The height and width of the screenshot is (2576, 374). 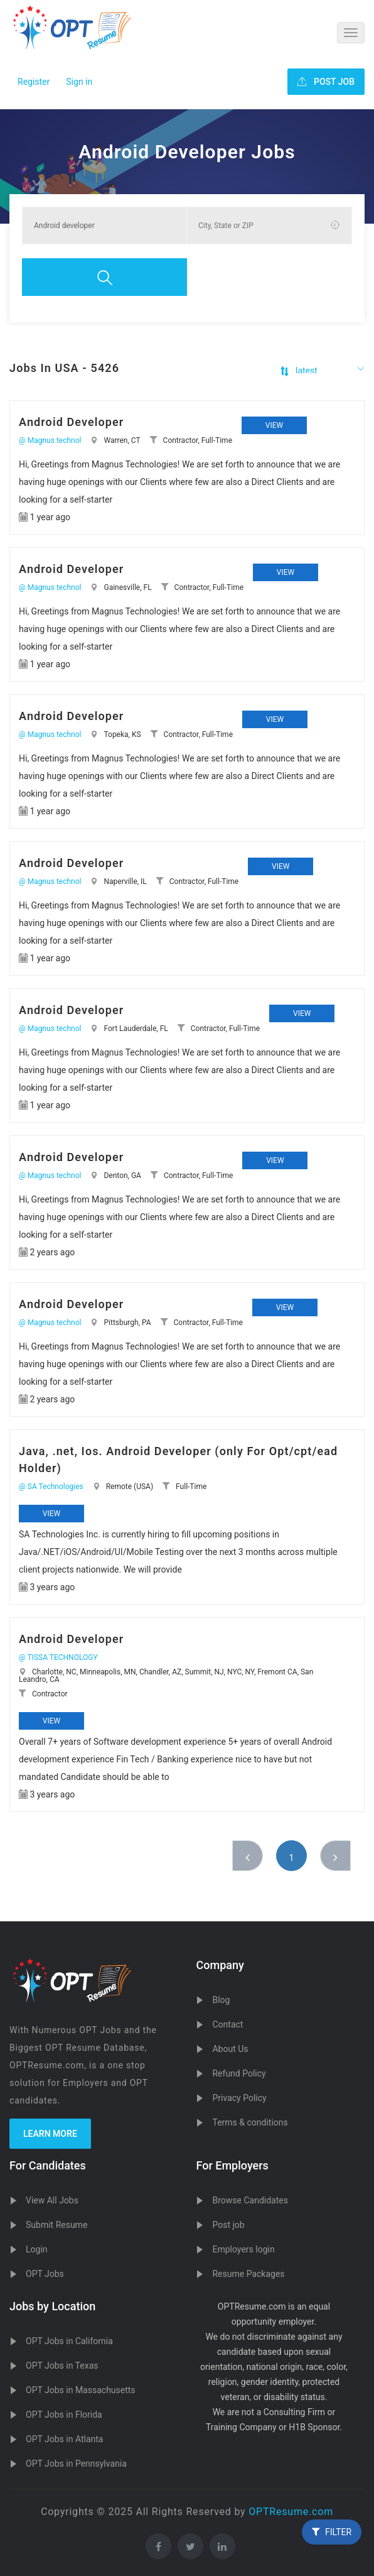 What do you see at coordinates (248, 2274) in the screenshot?
I see `Resume Packages` at bounding box center [248, 2274].